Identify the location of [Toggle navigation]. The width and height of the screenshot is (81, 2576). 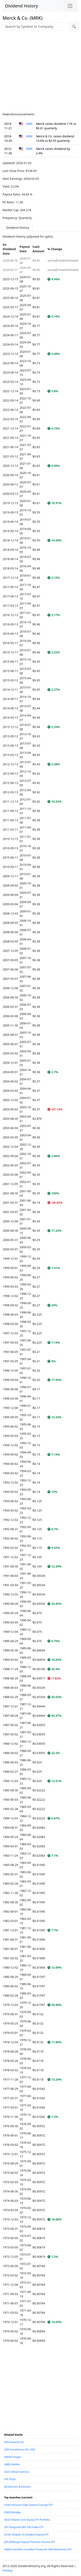
(70, 6).